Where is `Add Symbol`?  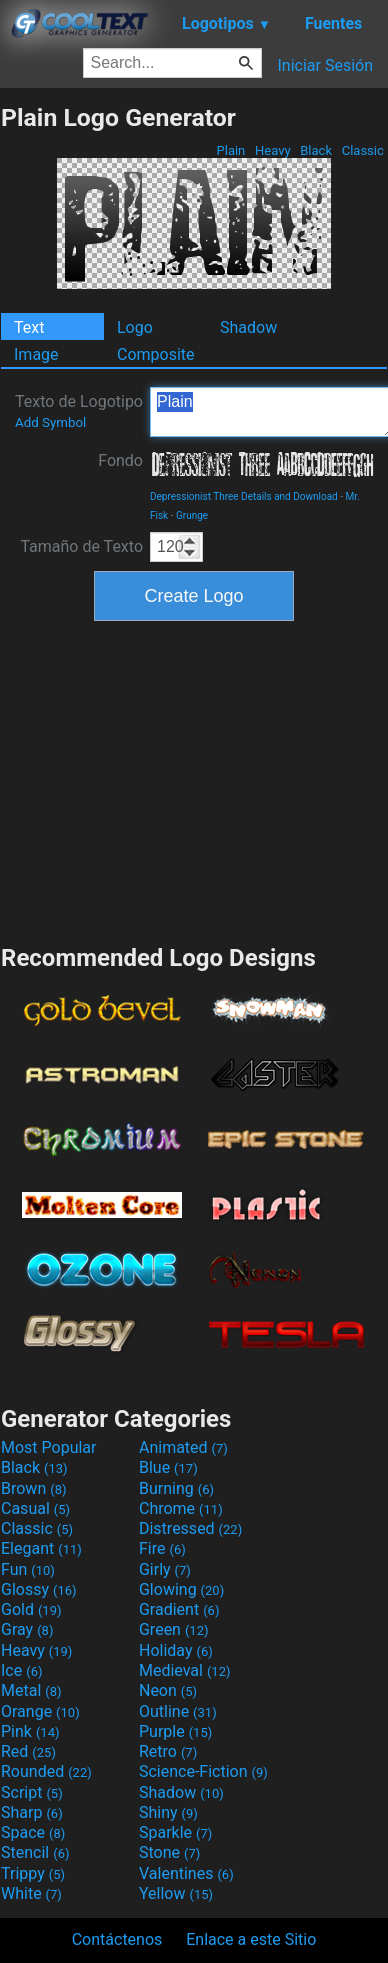 Add Symbol is located at coordinates (50, 422).